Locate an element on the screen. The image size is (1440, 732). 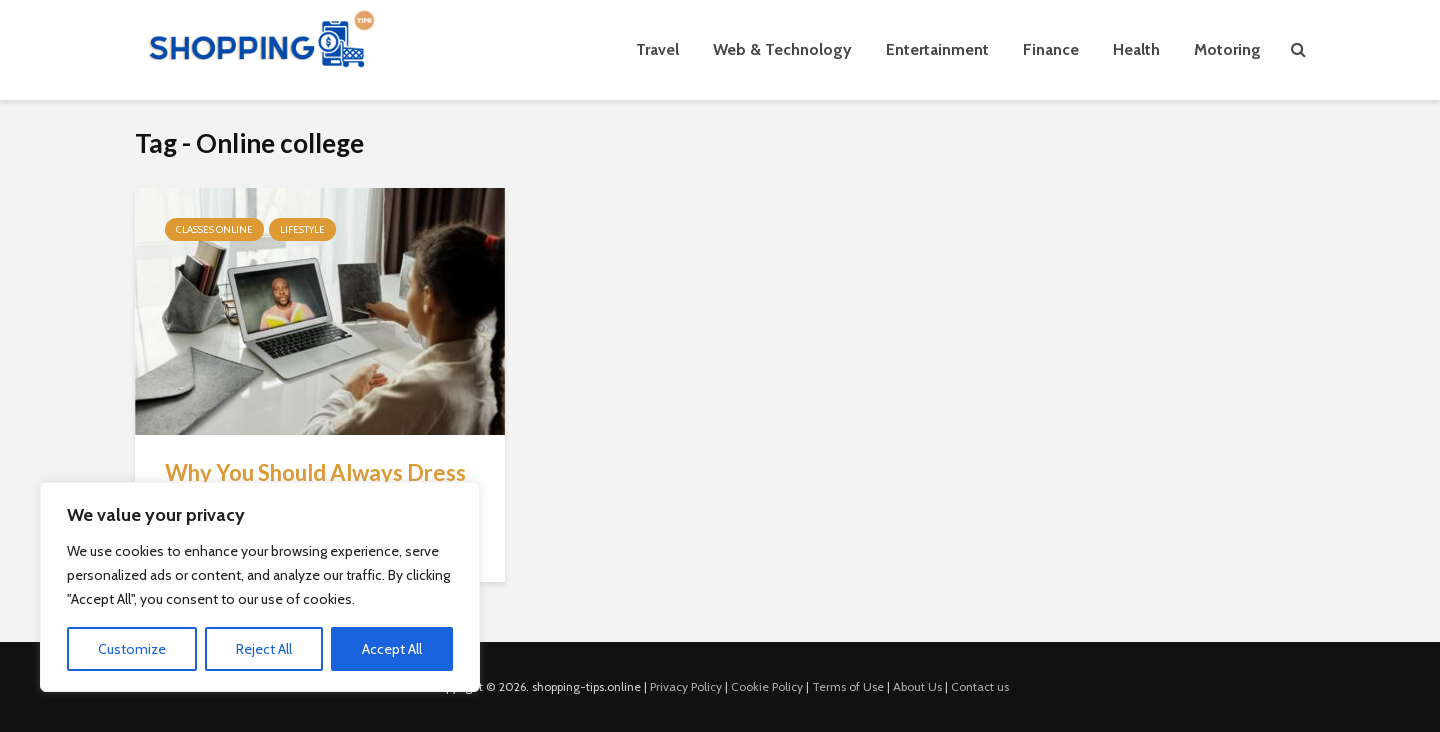
Reject All is located at coordinates (264, 649).